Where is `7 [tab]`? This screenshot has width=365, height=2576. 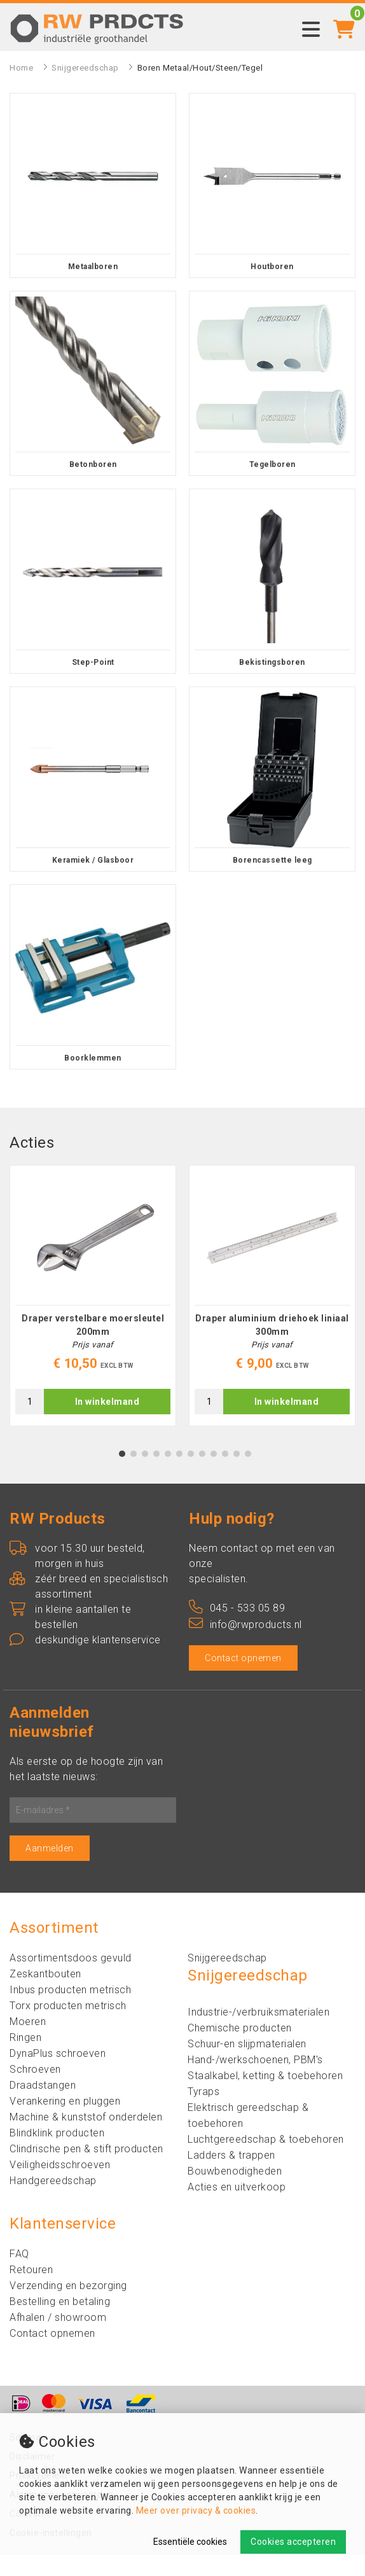 7 [tab] is located at coordinates (191, 1475).